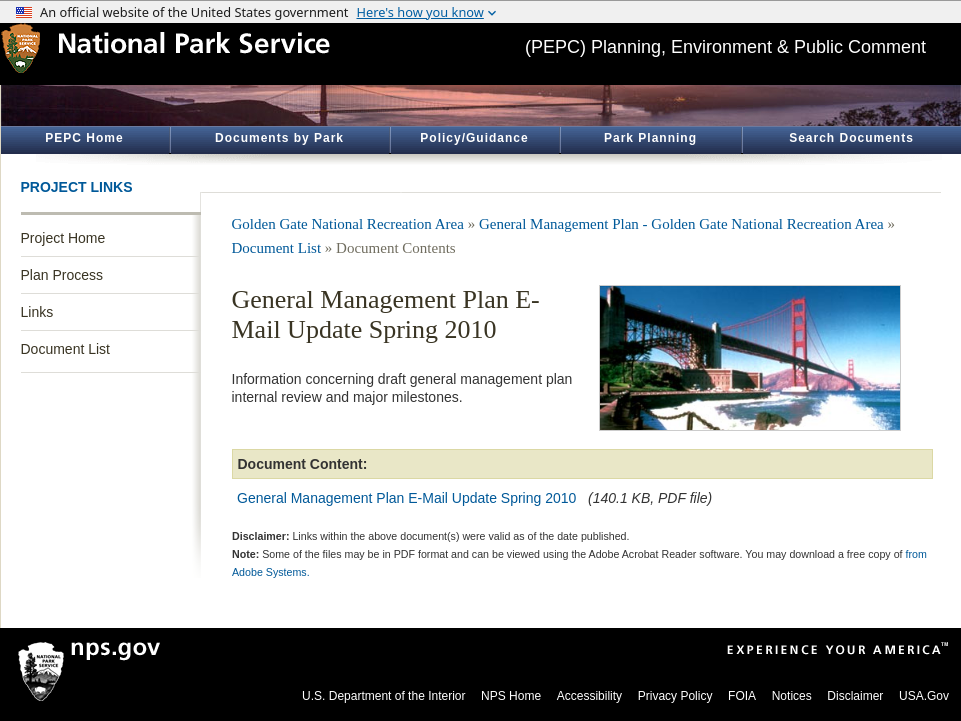 The image size is (961, 721). I want to click on Notices, so click(792, 696).